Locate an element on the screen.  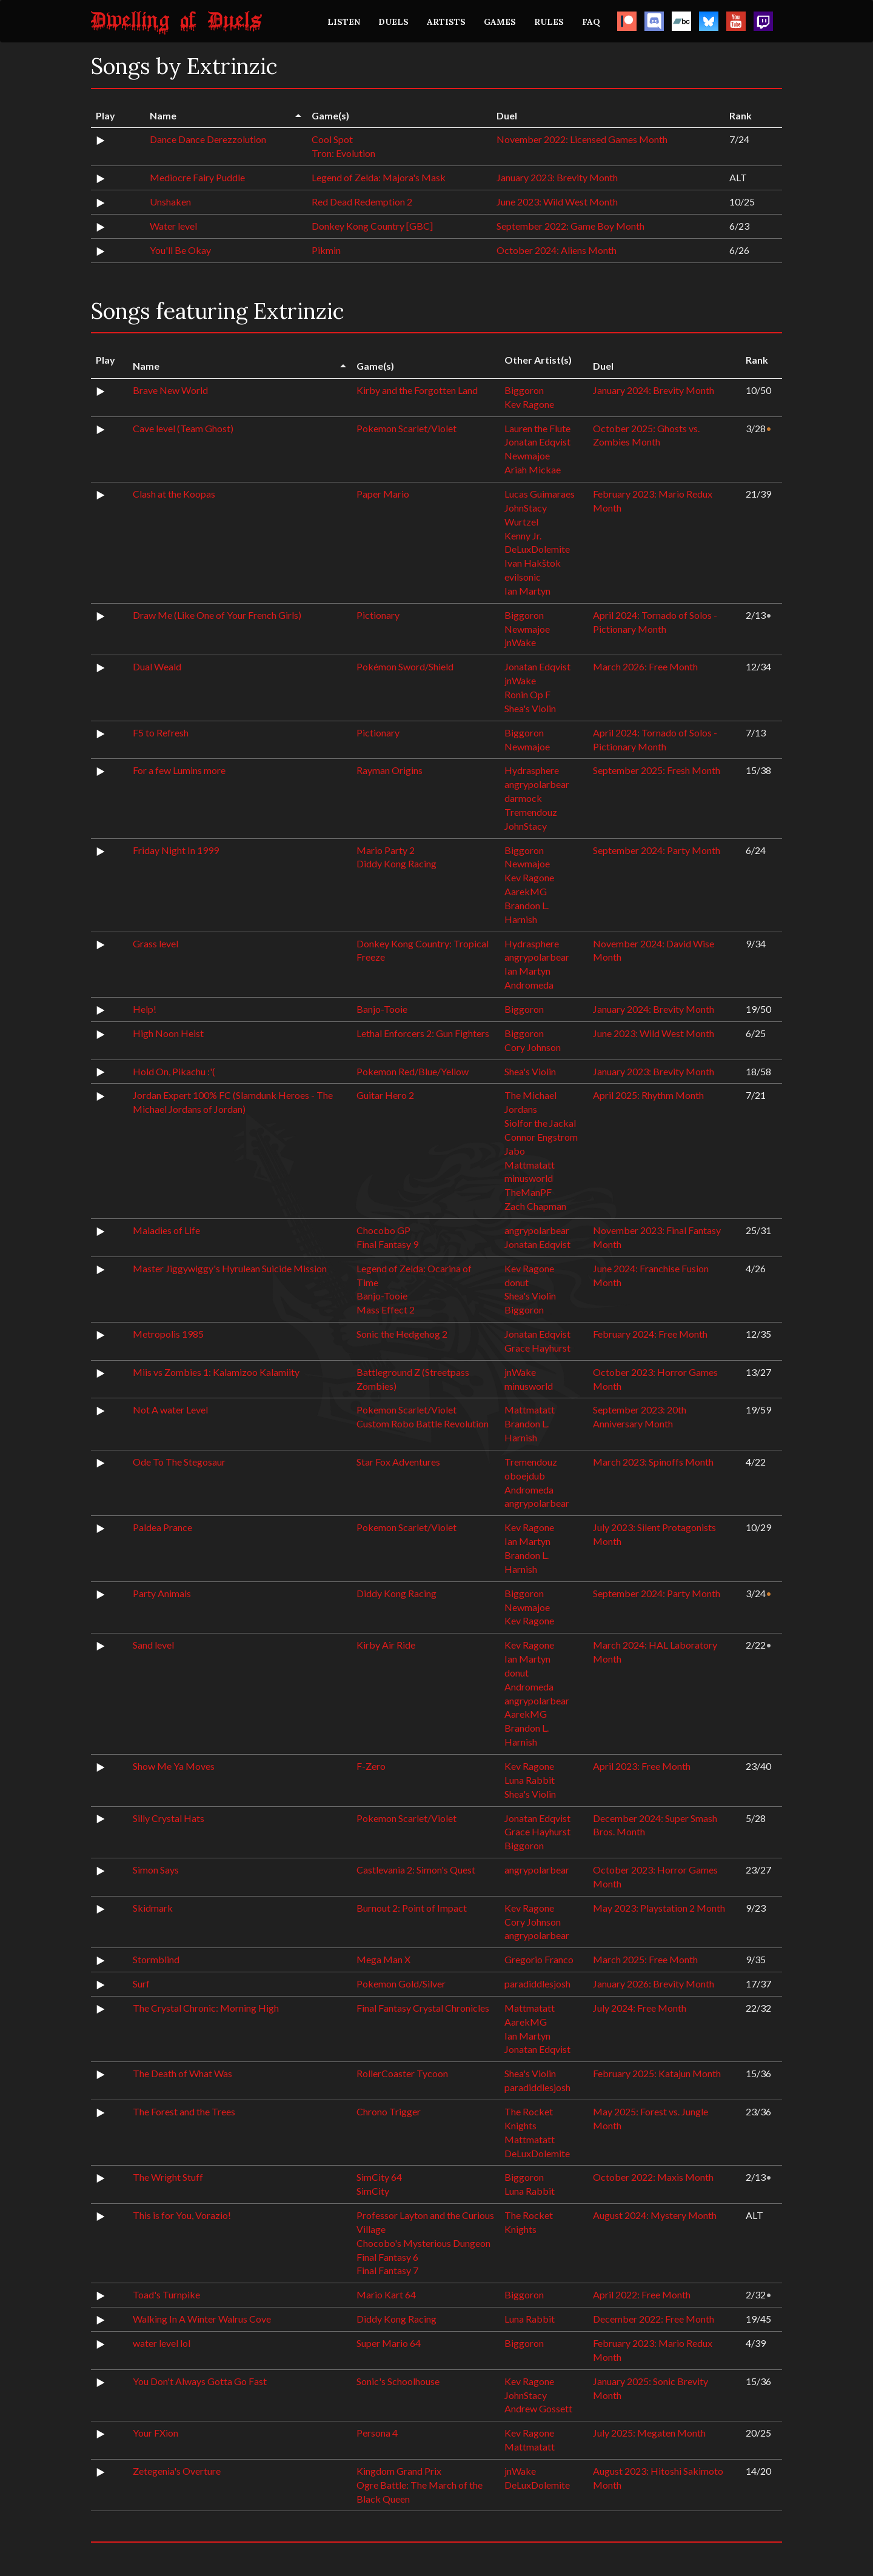
Chrono Trigger is located at coordinates (388, 2111).